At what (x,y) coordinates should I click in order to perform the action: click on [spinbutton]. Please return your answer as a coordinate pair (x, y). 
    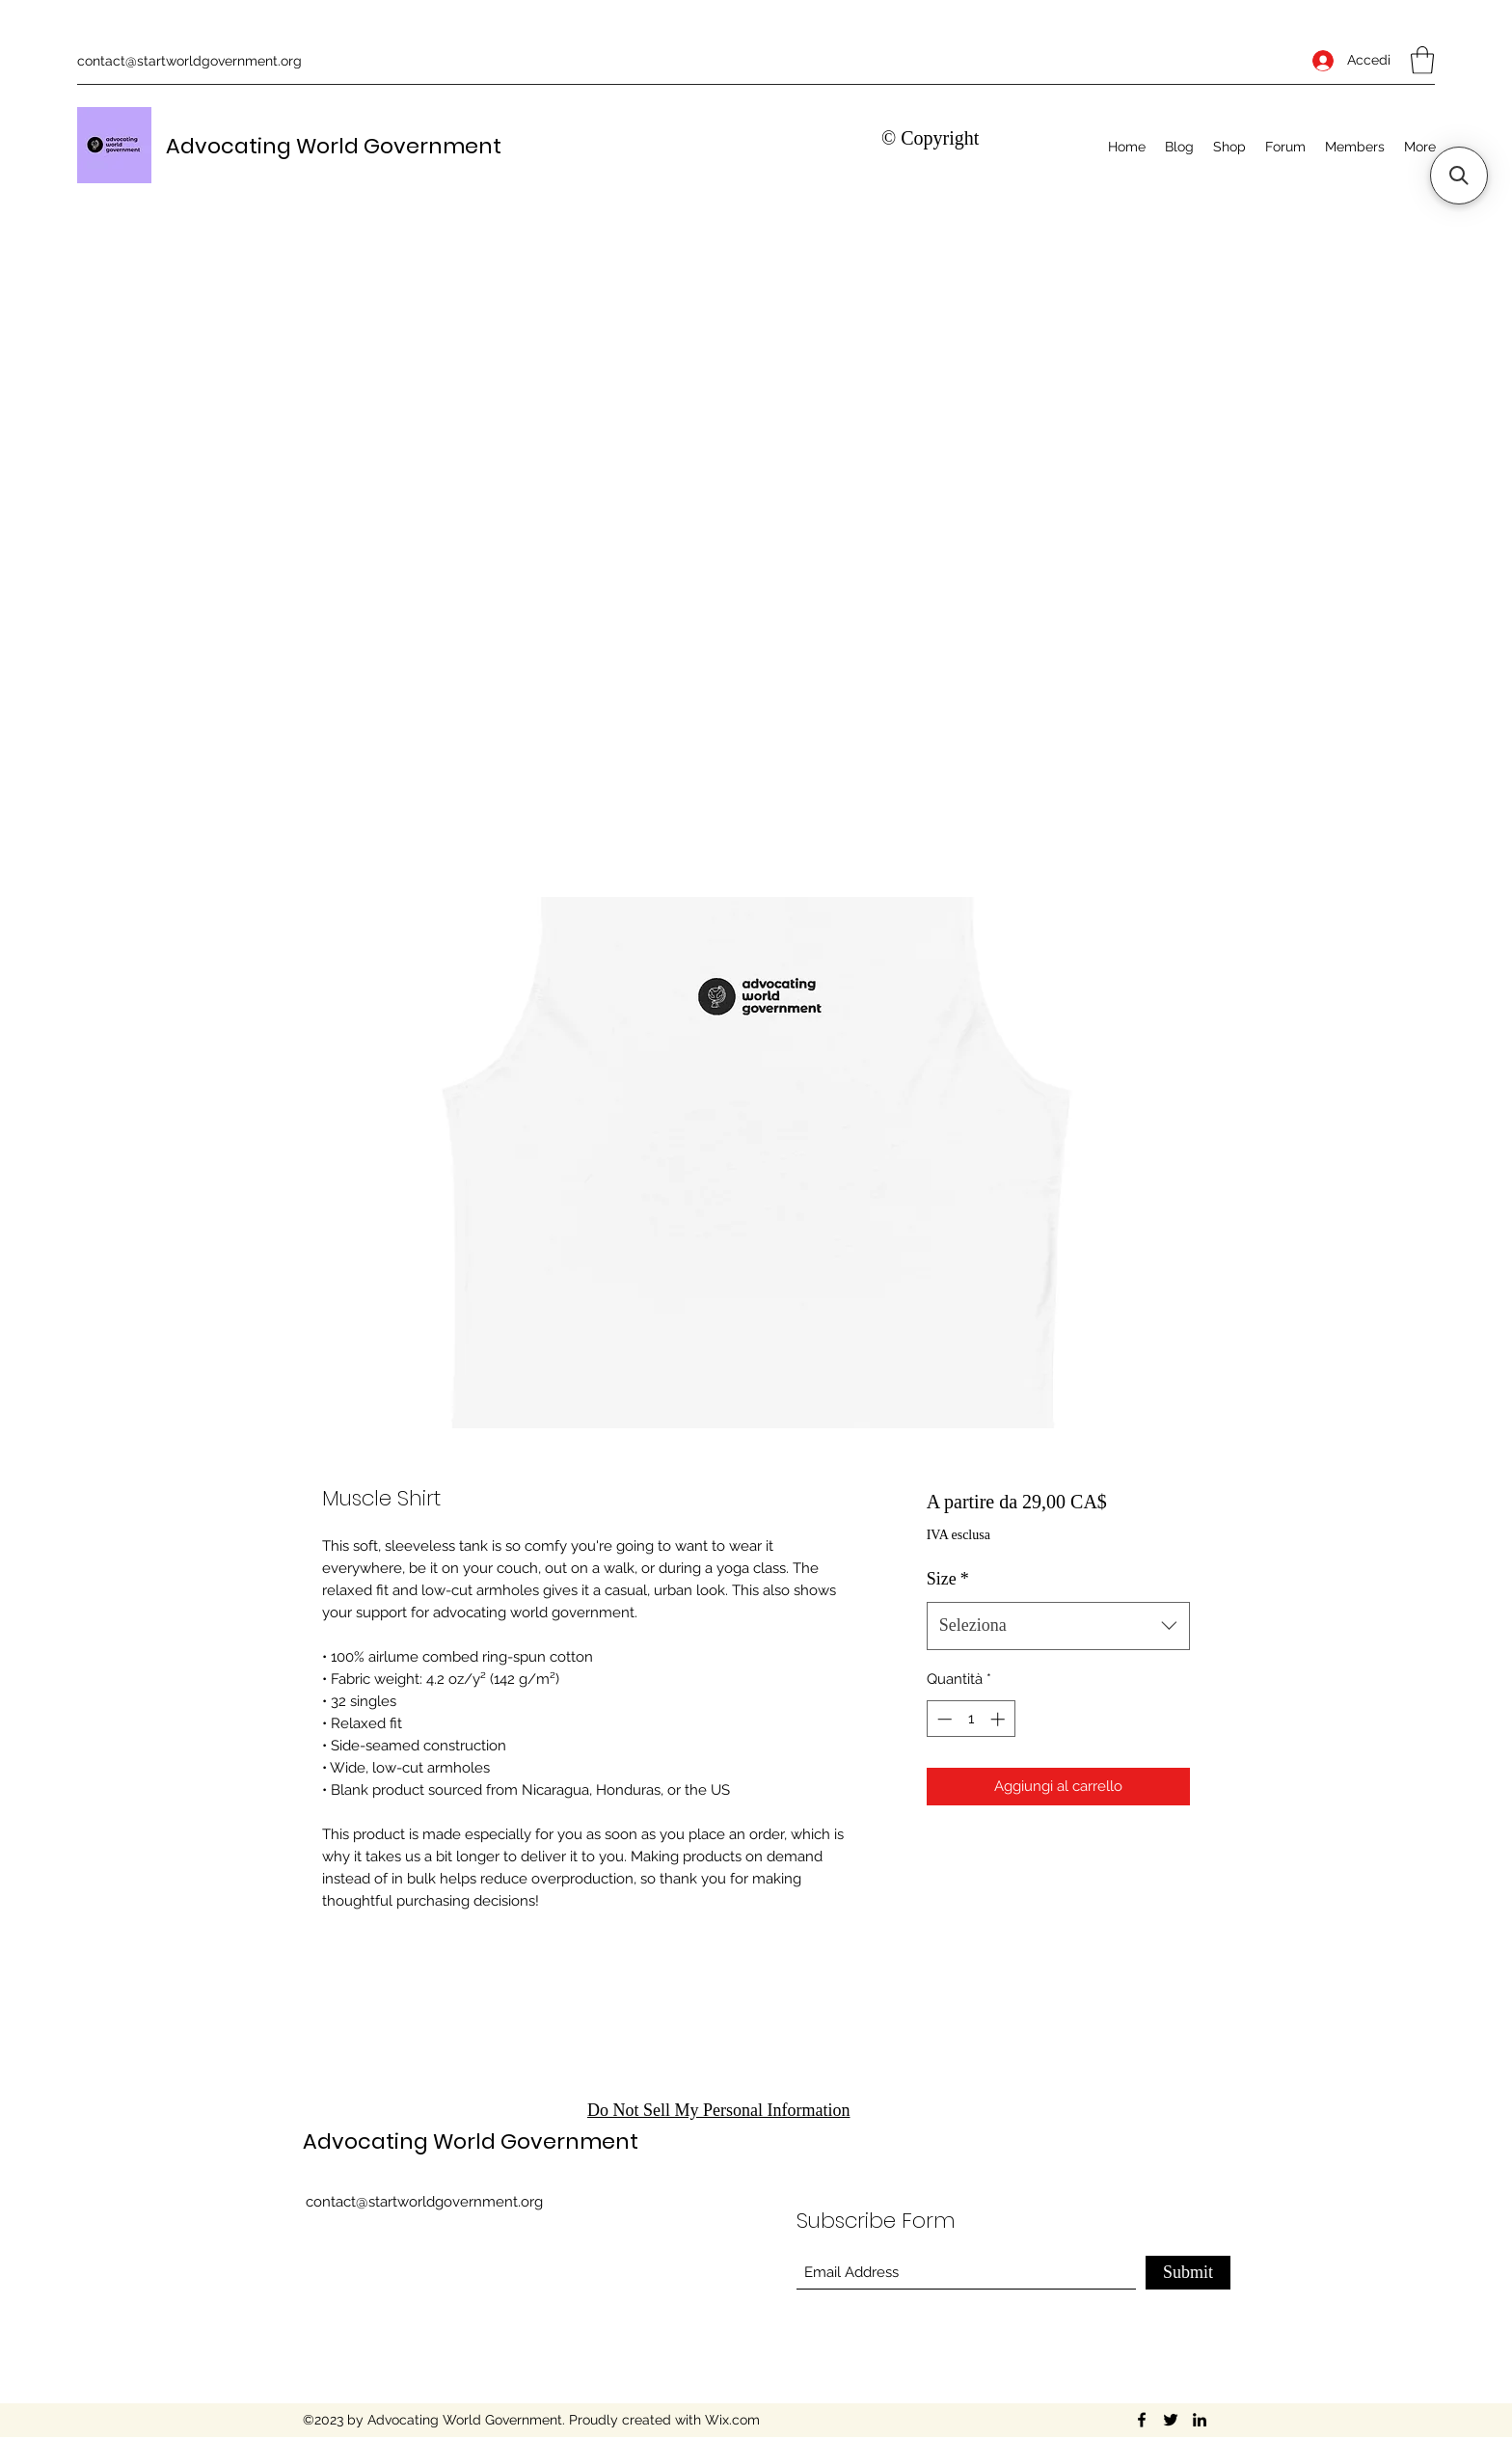
    Looking at the image, I should click on (970, 1719).